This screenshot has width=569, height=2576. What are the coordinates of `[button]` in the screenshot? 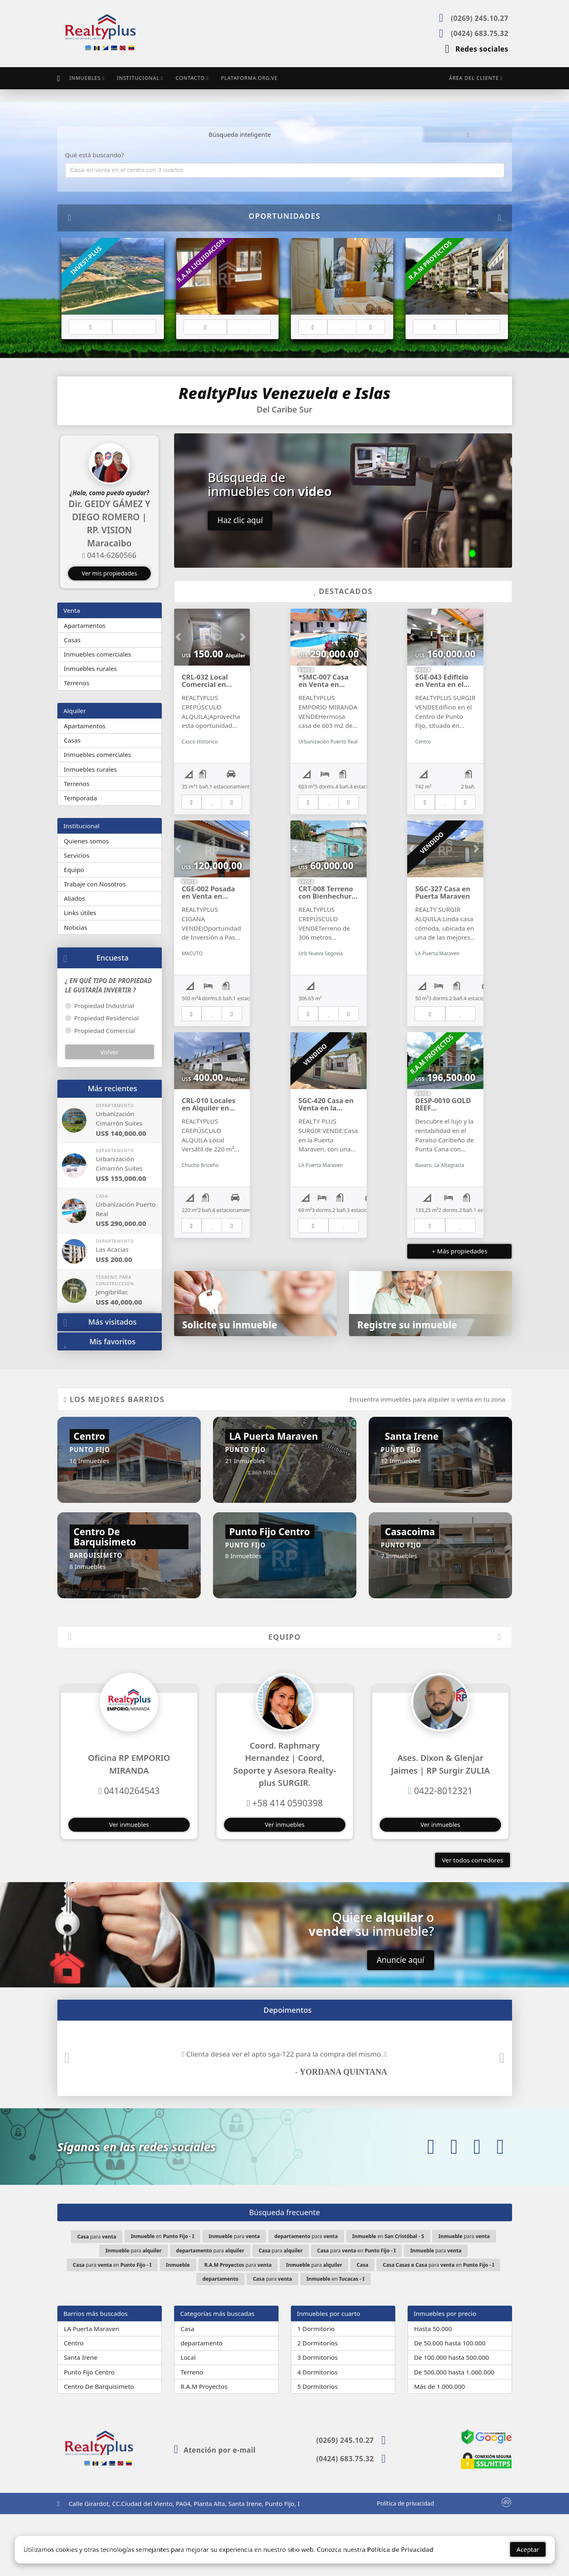 It's located at (61, 505).